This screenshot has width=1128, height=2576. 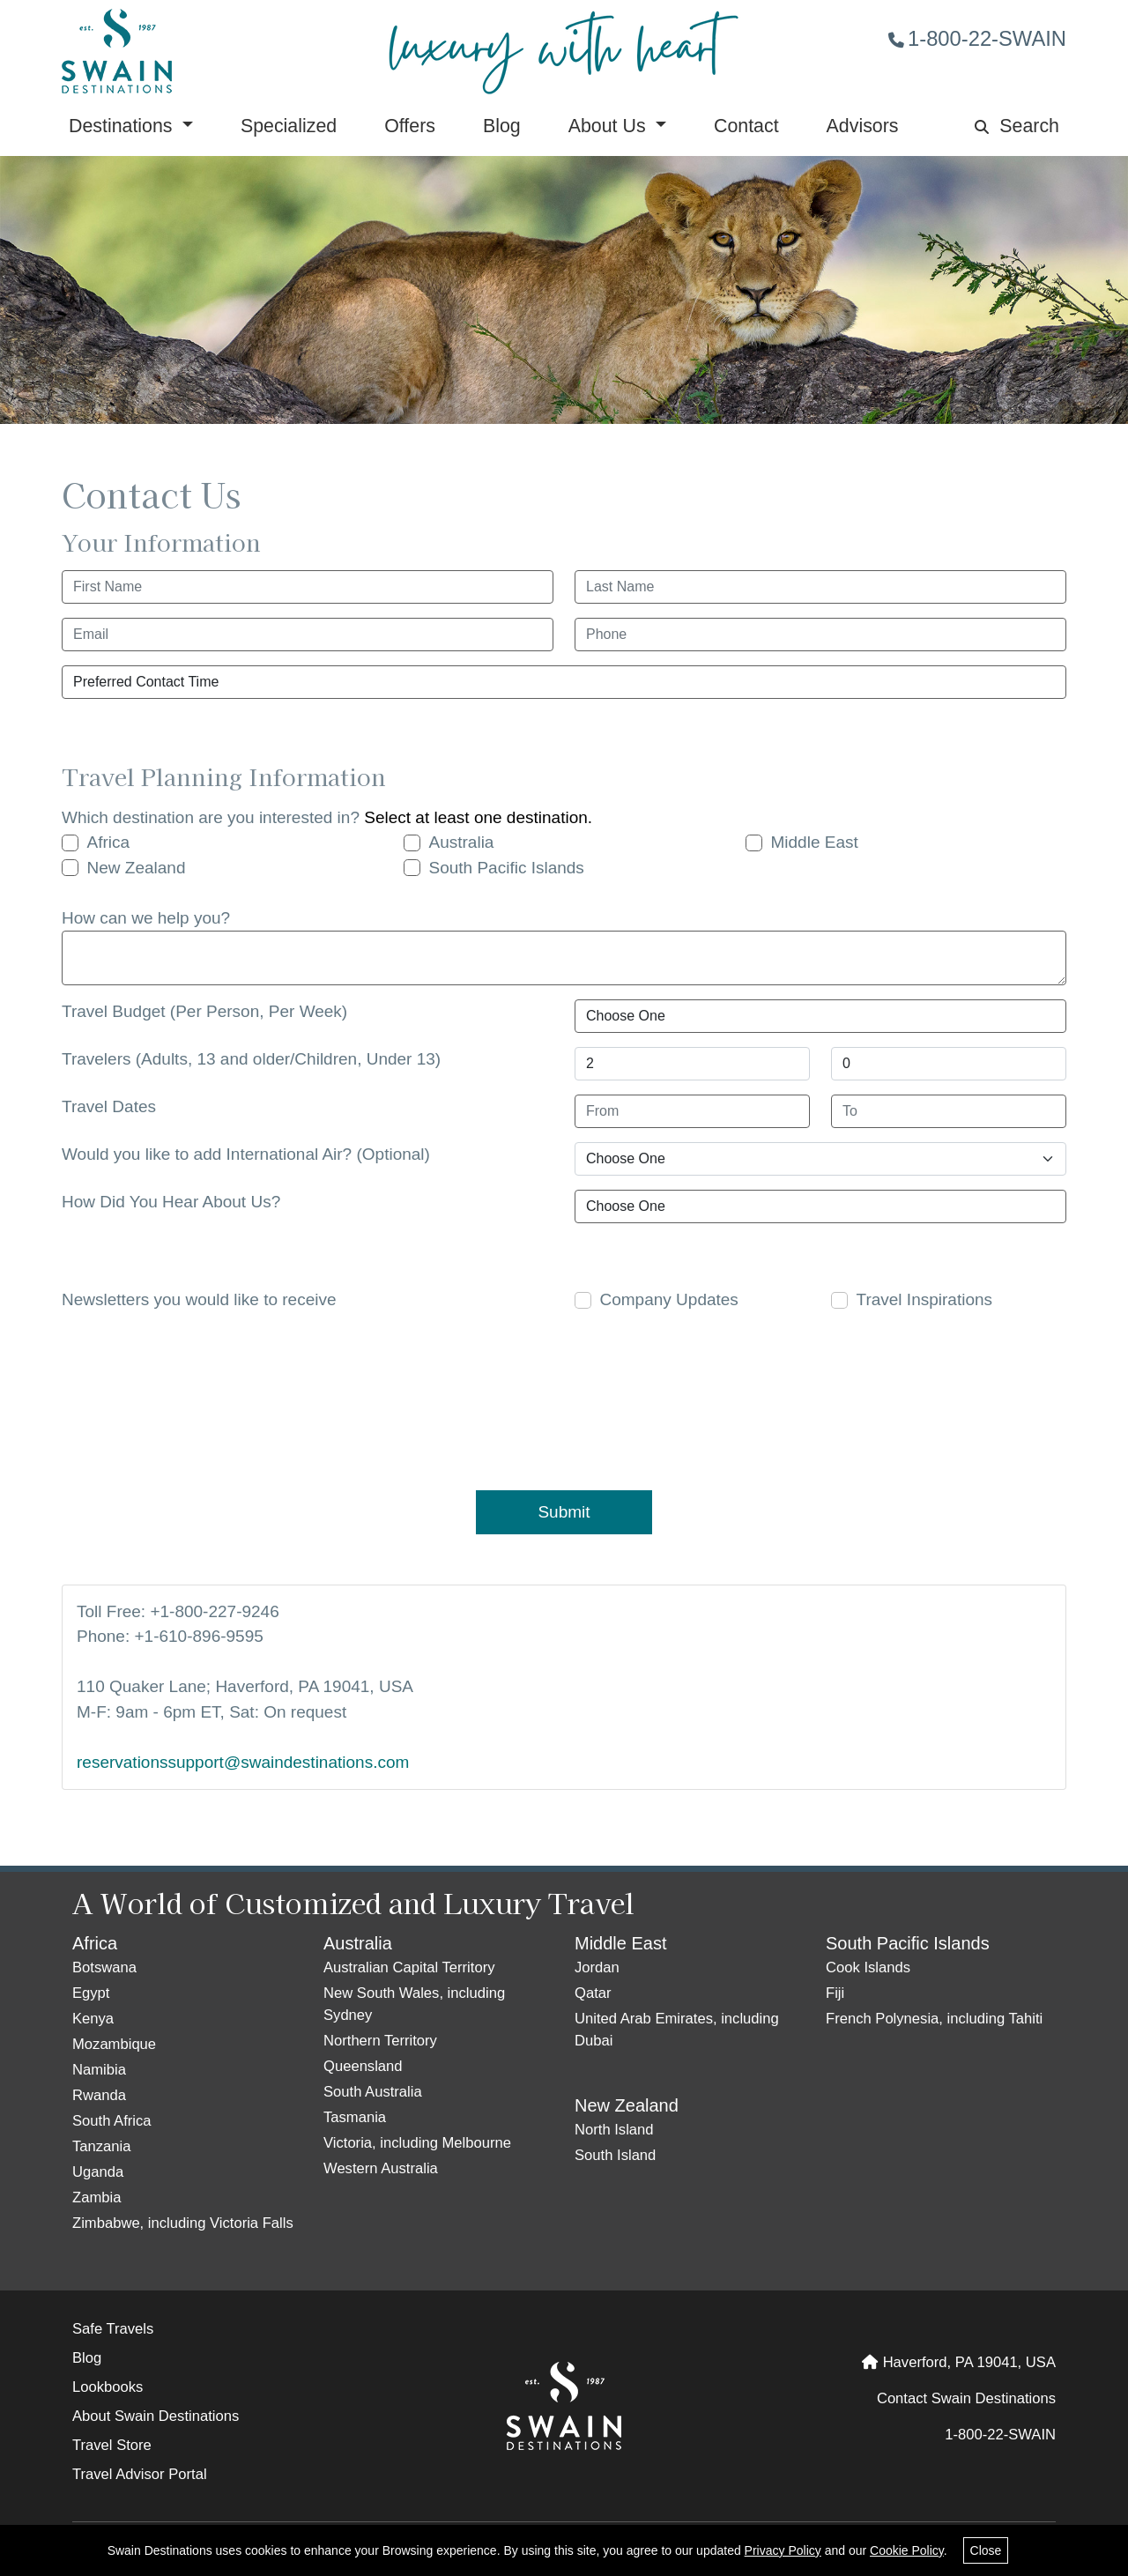 What do you see at coordinates (907, 2550) in the screenshot?
I see `Cookie Policy` at bounding box center [907, 2550].